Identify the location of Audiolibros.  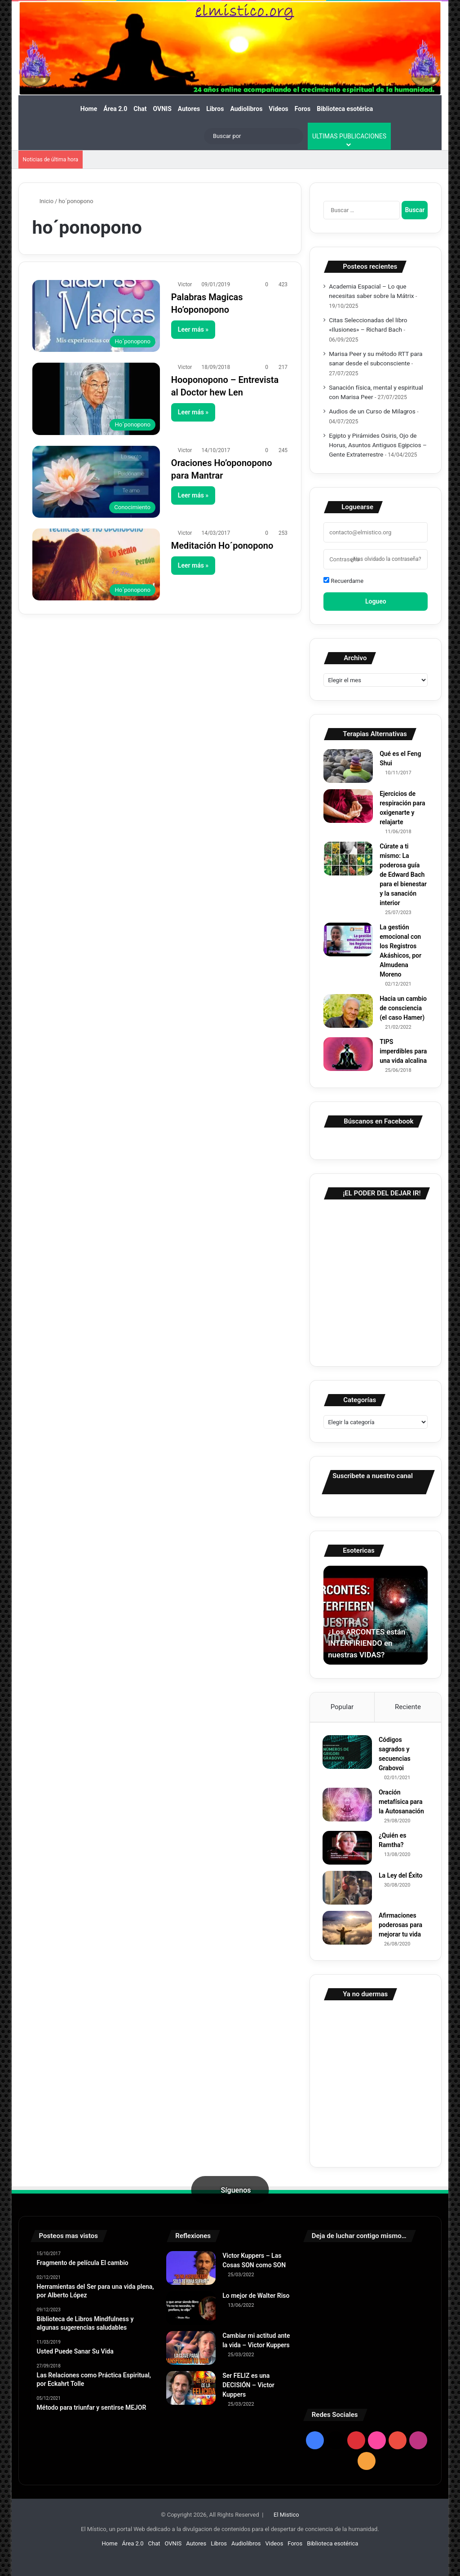
(246, 108).